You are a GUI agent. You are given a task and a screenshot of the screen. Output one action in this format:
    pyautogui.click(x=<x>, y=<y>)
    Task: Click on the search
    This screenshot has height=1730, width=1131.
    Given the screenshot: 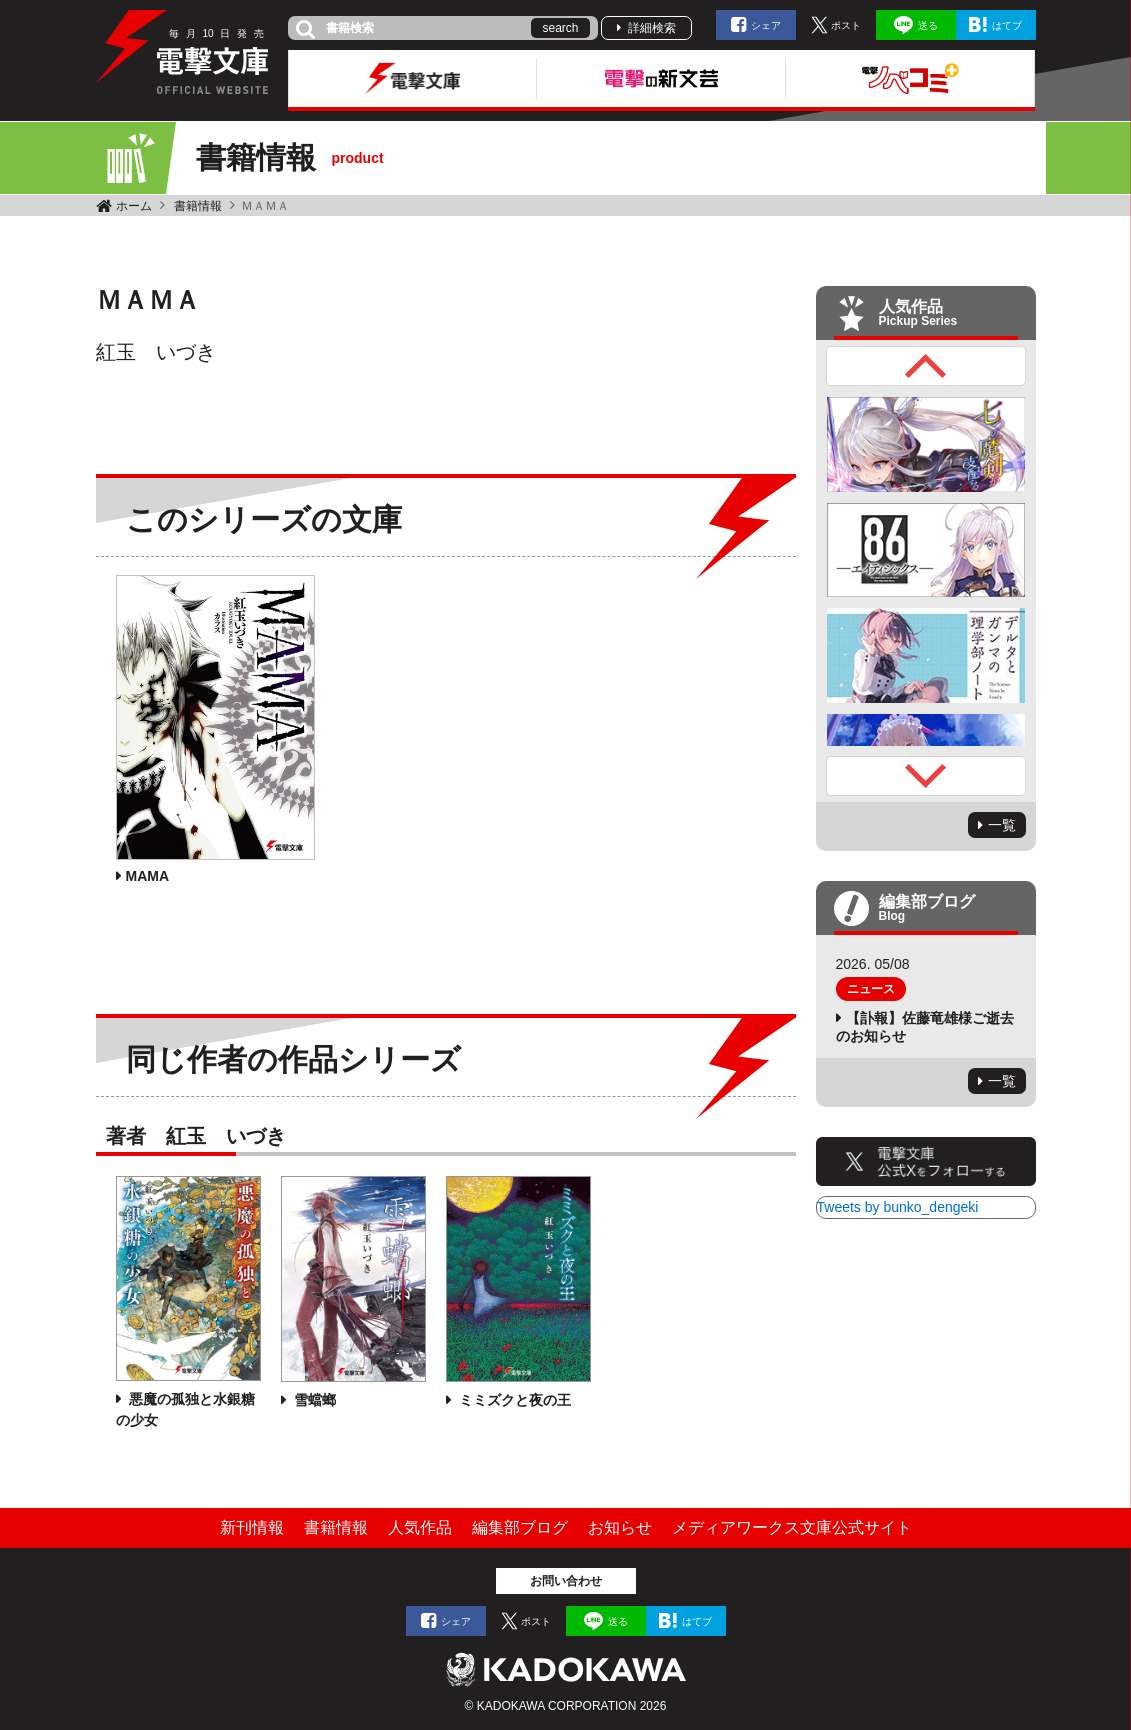 What is the action you would take?
    pyautogui.click(x=560, y=28)
    